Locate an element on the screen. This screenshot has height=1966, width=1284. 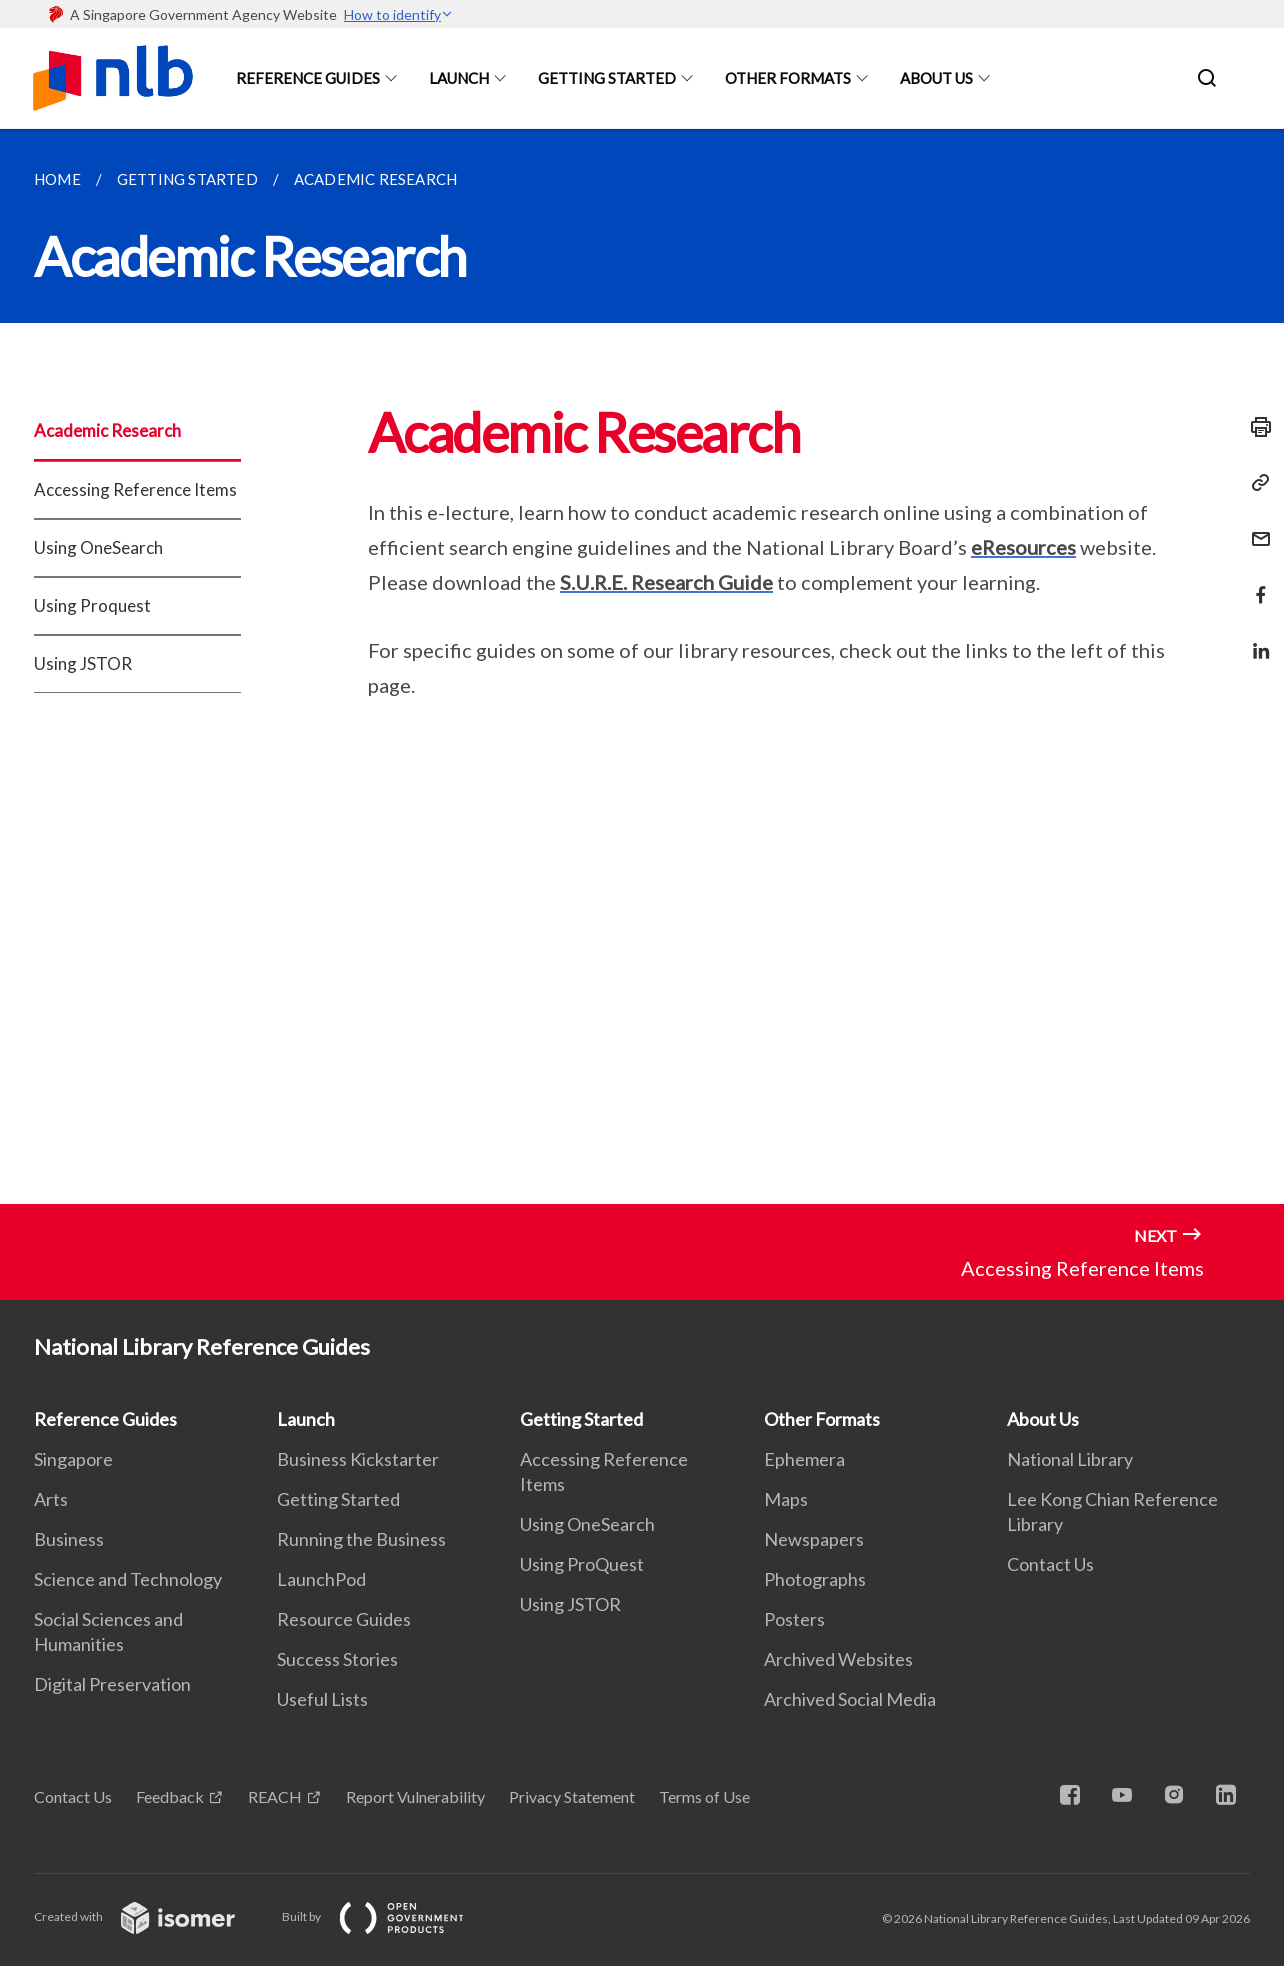
[Copy Link] is located at coordinates (1255, 483).